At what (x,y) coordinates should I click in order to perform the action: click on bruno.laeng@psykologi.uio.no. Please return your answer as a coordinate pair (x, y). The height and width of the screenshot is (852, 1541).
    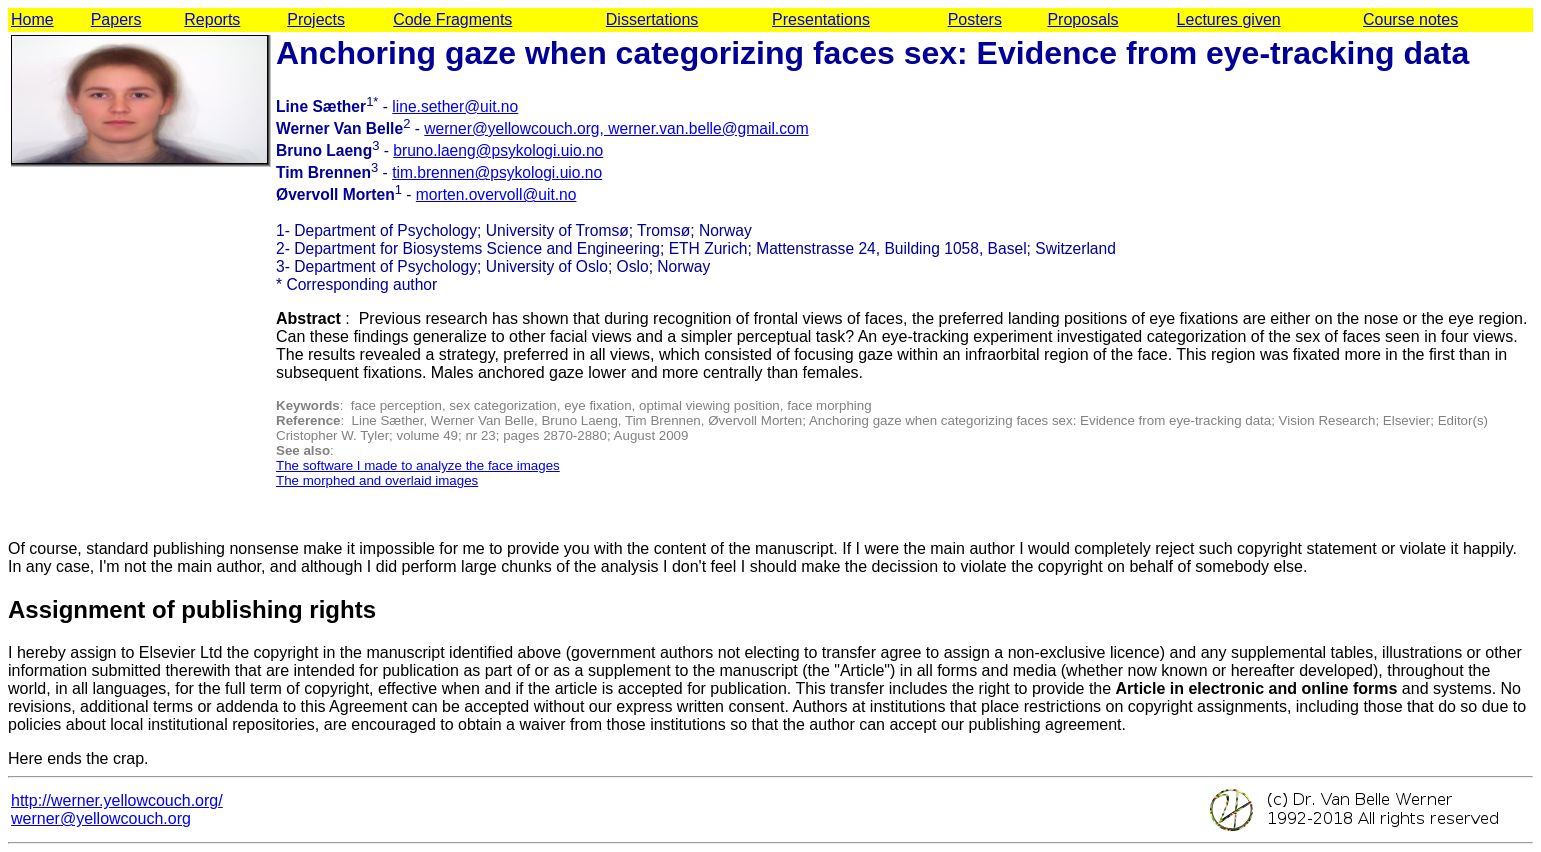
    Looking at the image, I should click on (498, 150).